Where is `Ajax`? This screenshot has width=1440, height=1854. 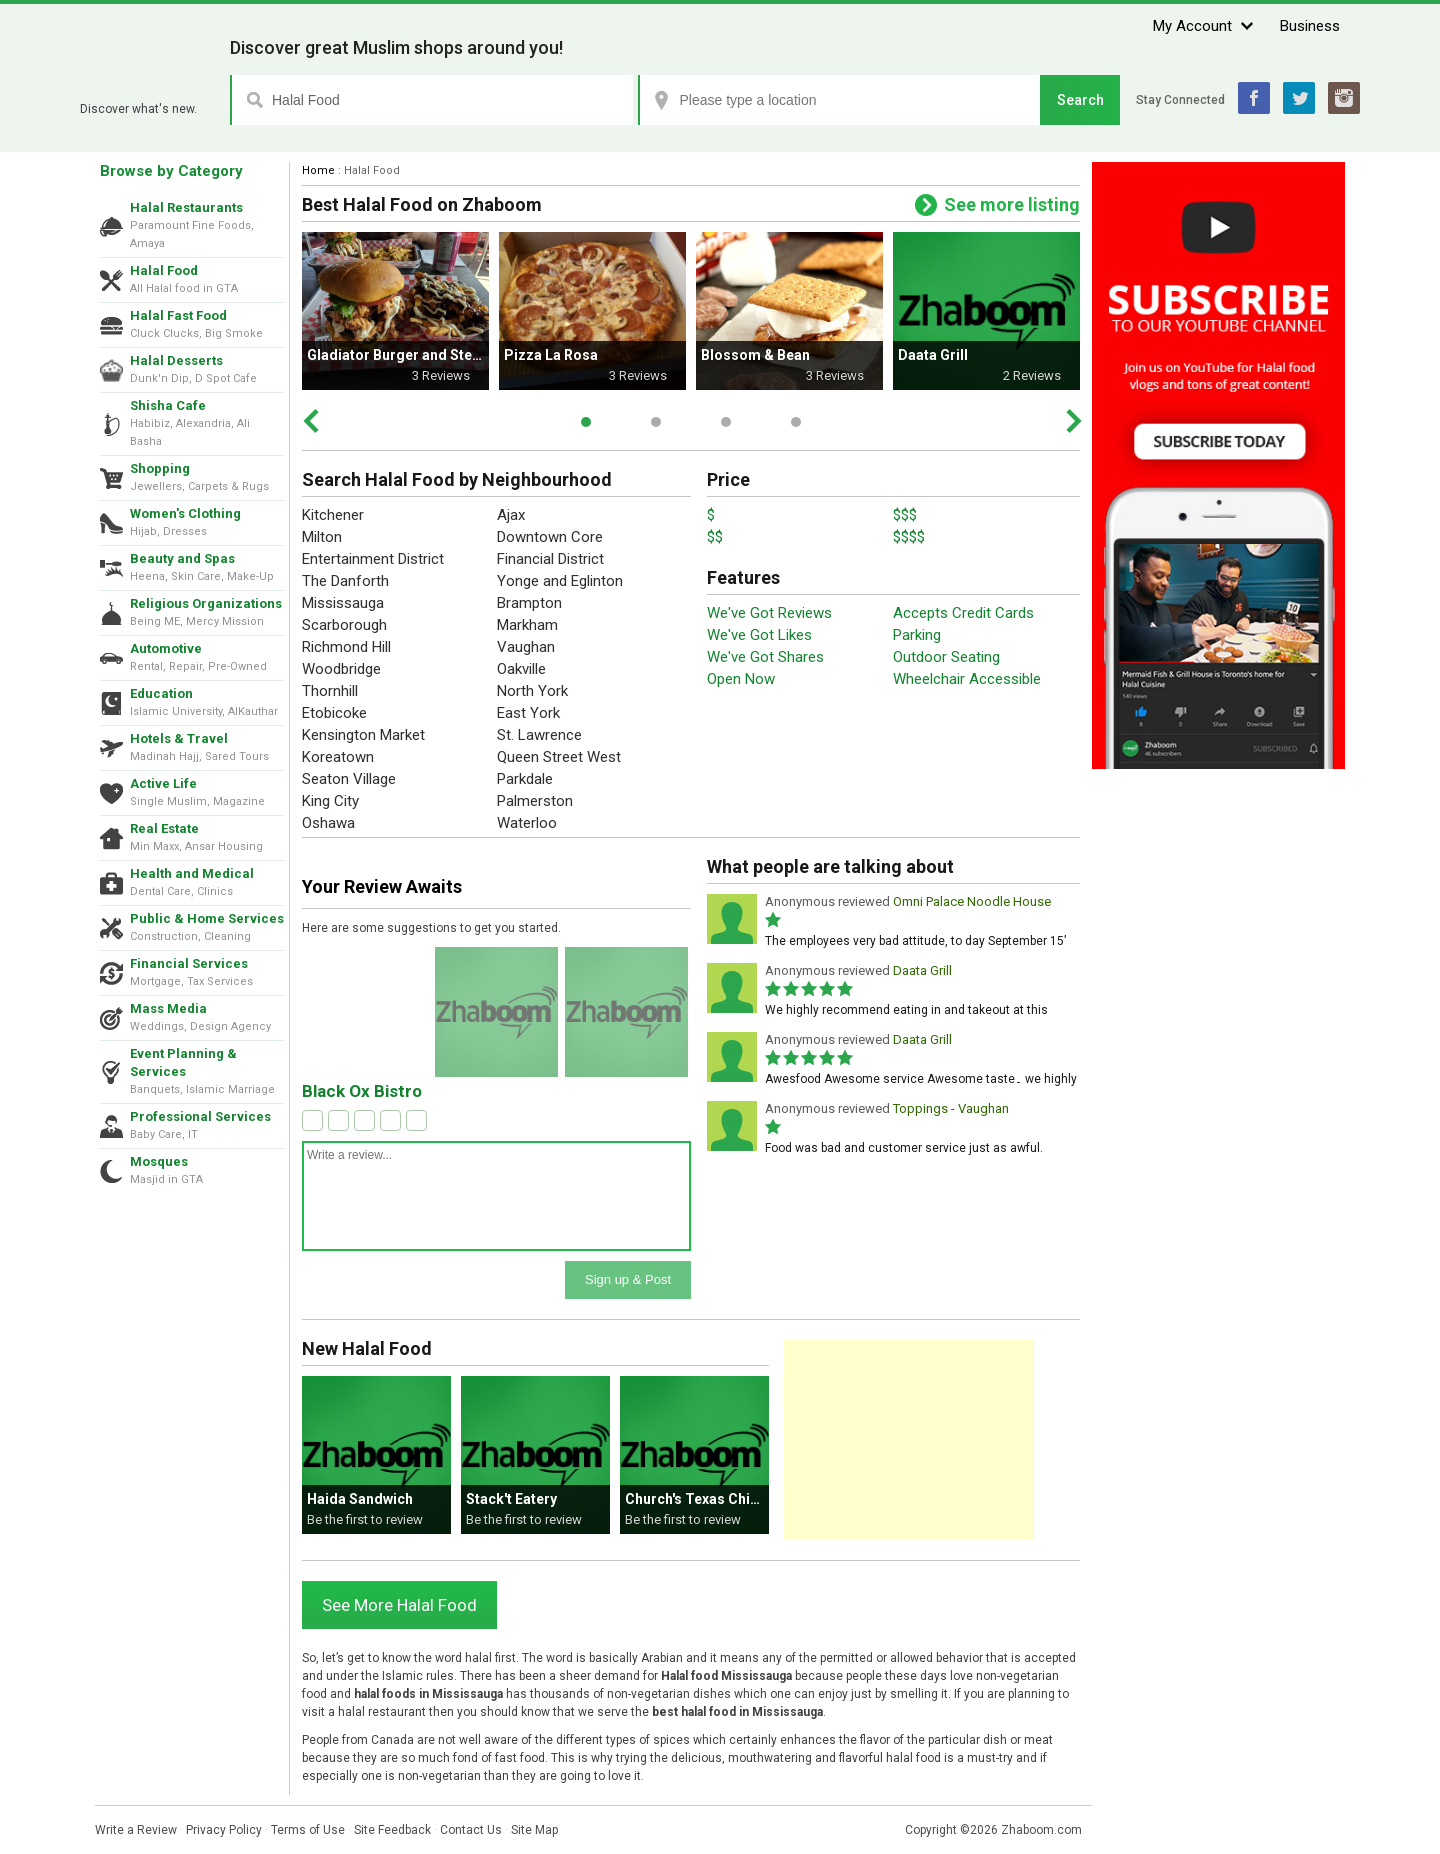
Ajax is located at coordinates (511, 515).